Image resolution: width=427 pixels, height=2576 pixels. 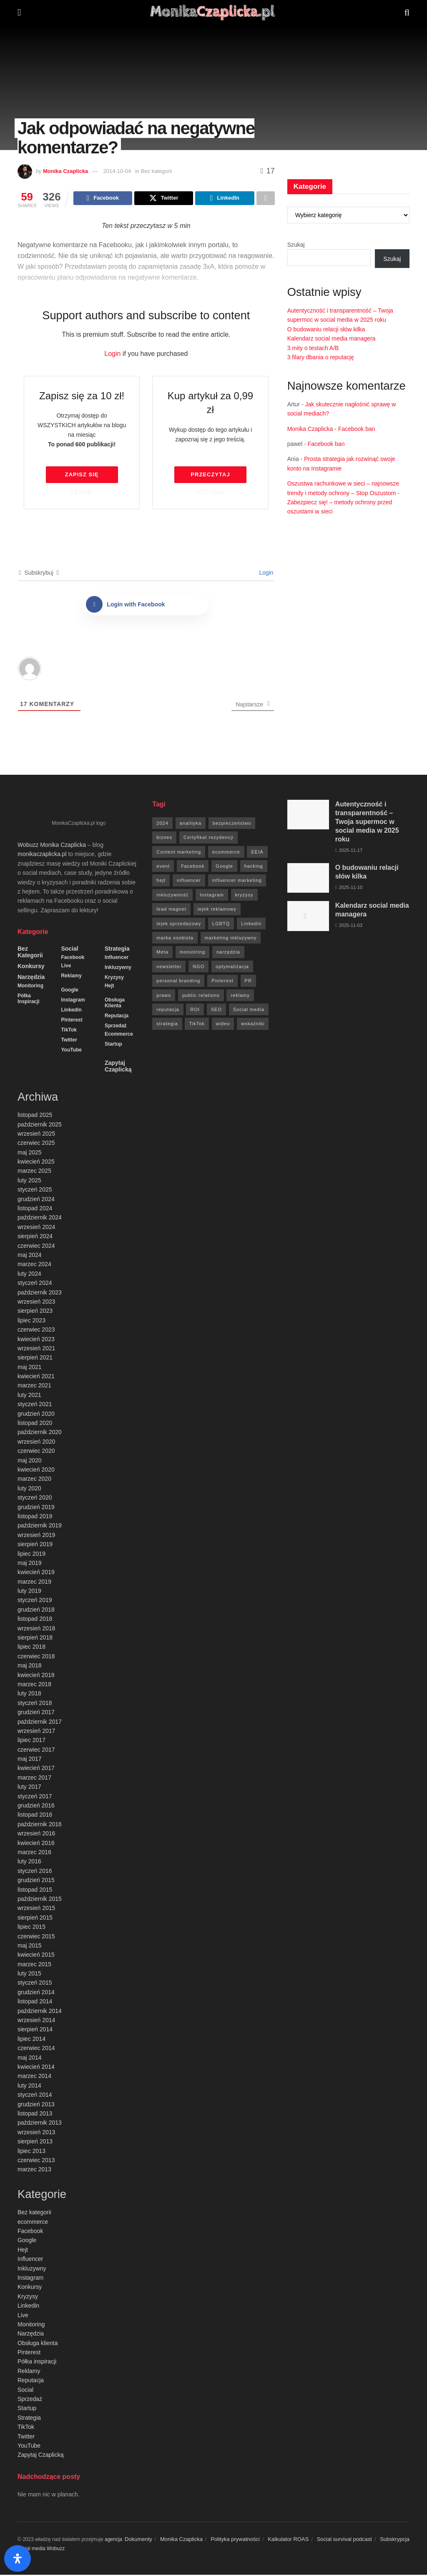 What do you see at coordinates (172, 896) in the screenshot?
I see `inkluzywność [inkluzywność (11 elementów)]` at bounding box center [172, 896].